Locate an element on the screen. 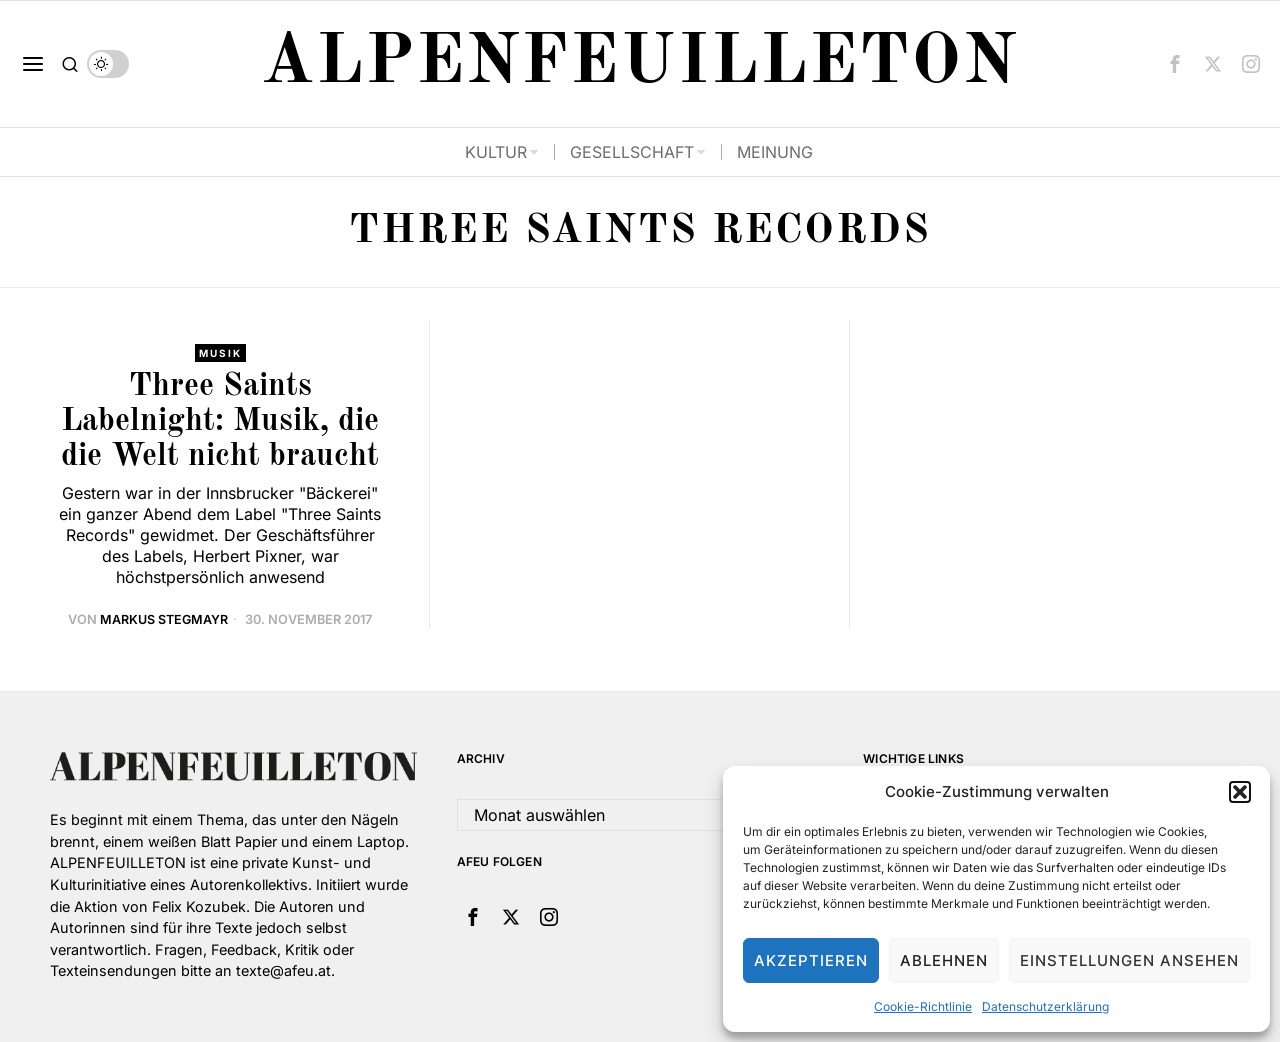 This screenshot has height=1042, width=1280. Ablehnen is located at coordinates (944, 960).